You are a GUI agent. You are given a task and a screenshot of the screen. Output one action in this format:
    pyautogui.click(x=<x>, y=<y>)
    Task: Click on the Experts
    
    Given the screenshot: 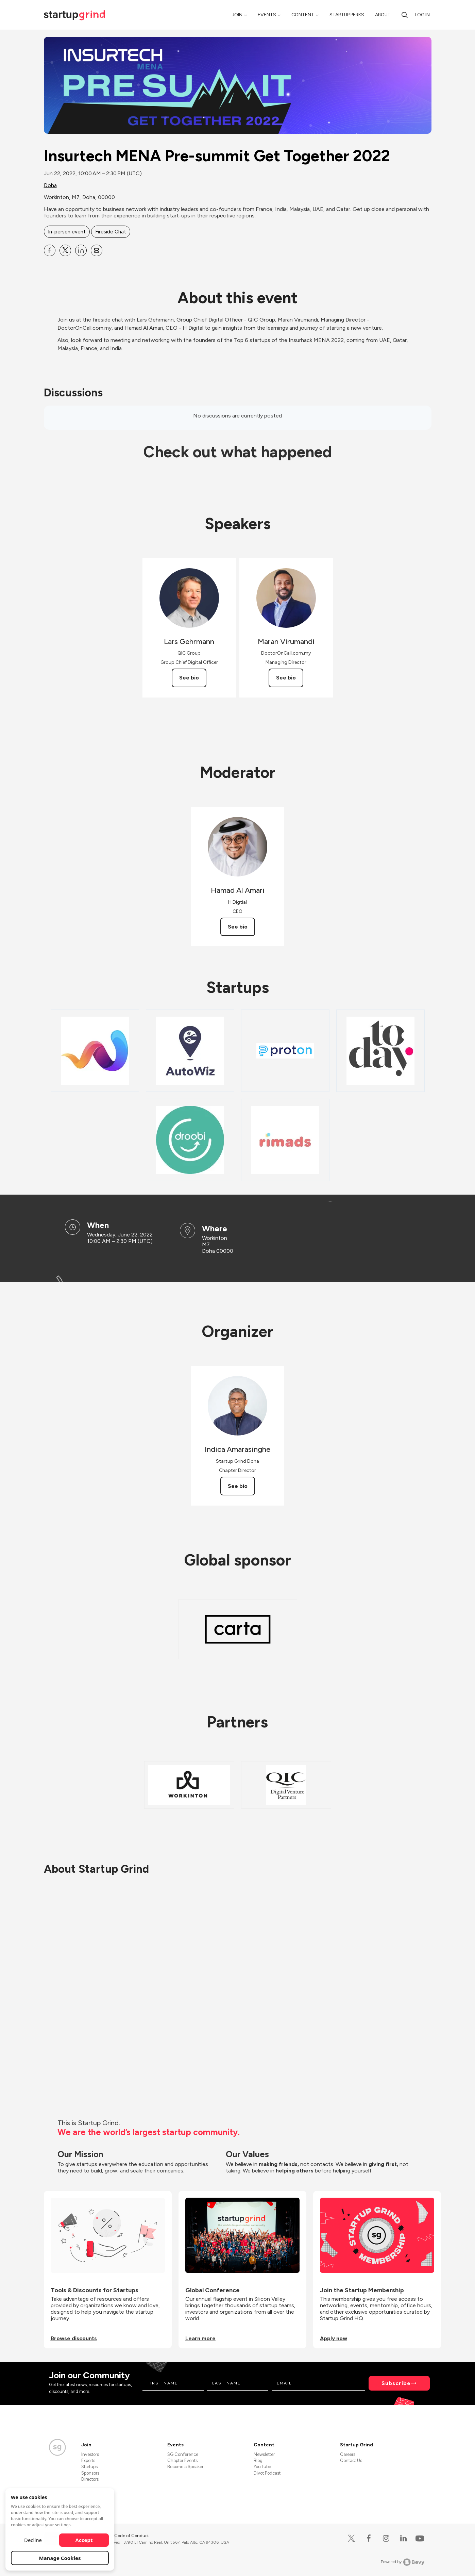 What is the action you would take?
    pyautogui.click(x=88, y=2460)
    